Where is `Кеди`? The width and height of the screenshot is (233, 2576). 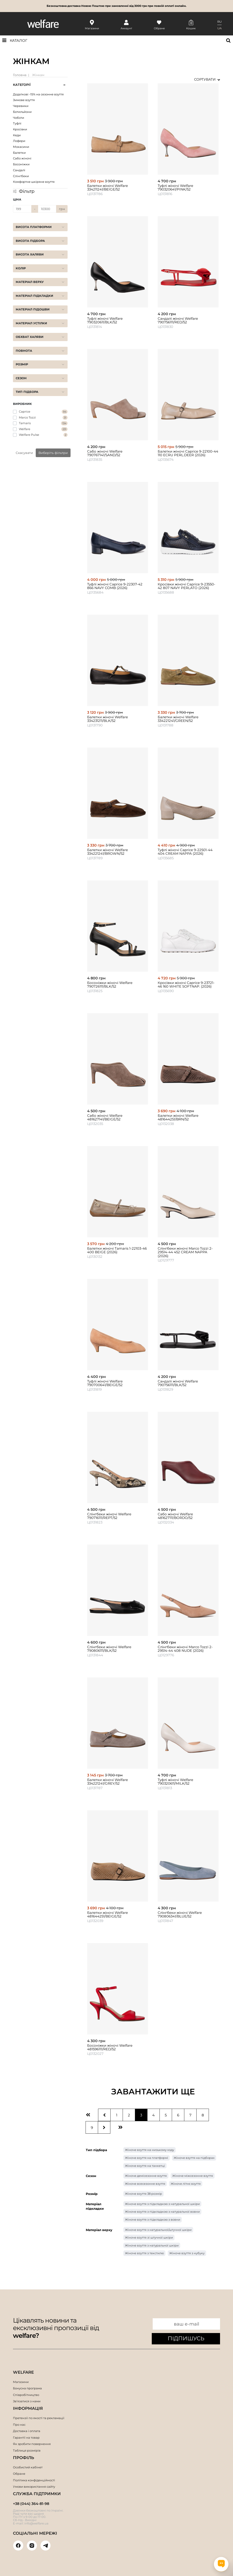 Кеди is located at coordinates (17, 135).